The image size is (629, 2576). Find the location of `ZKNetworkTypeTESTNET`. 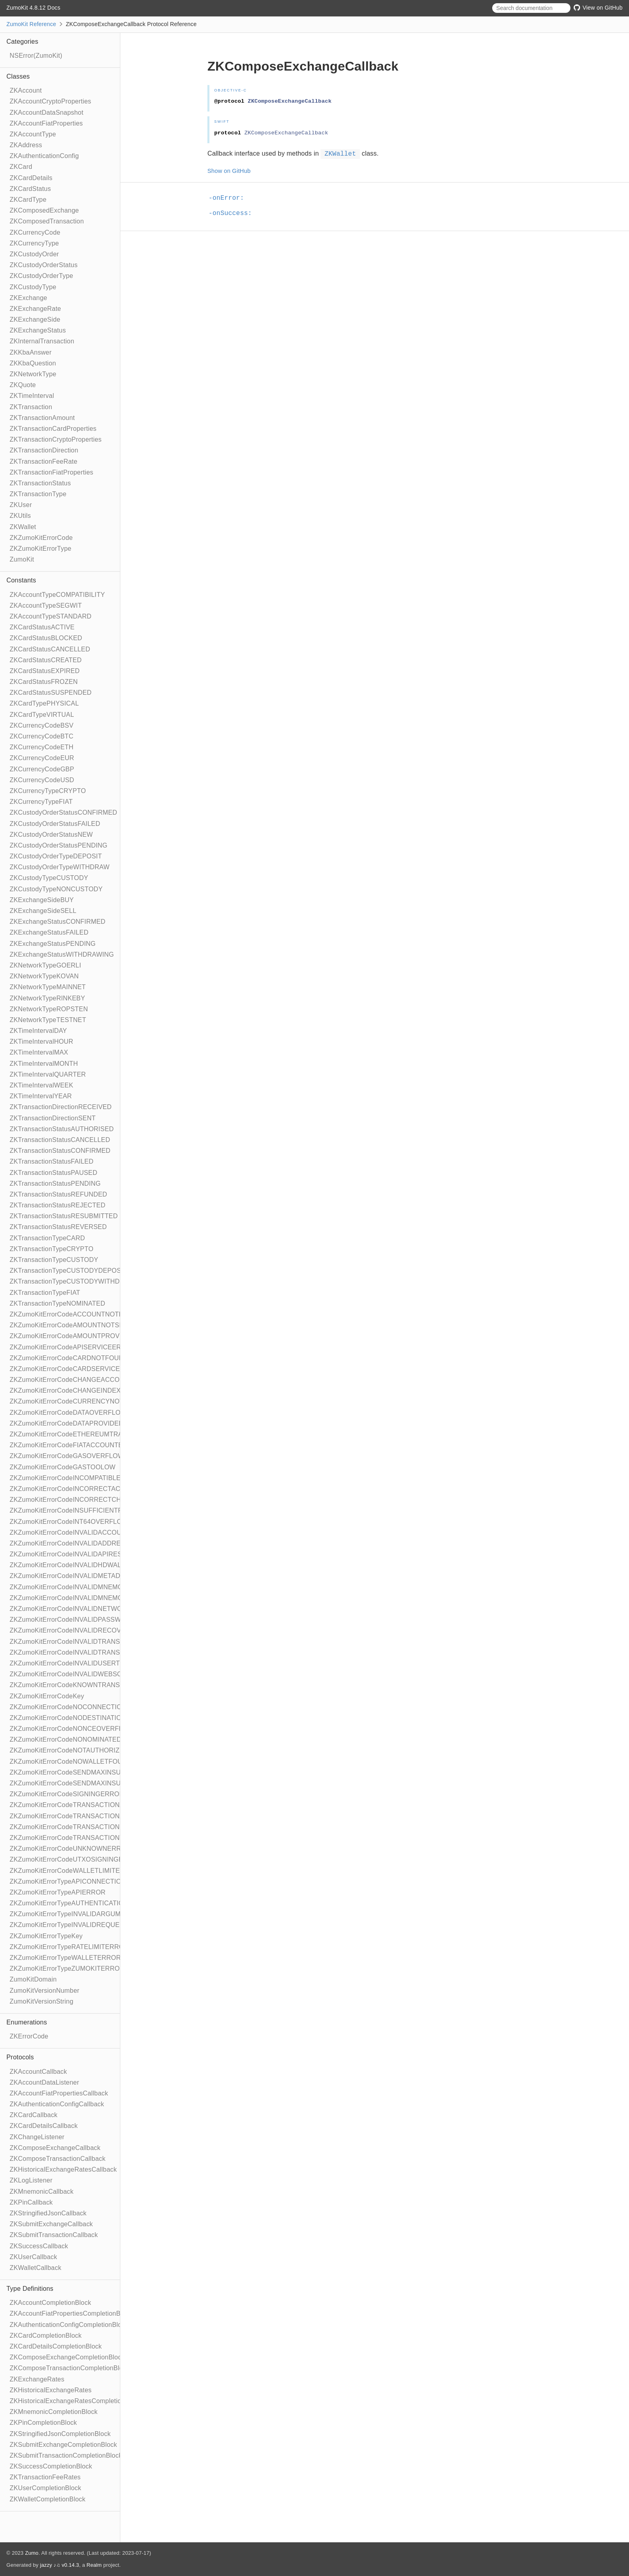

ZKNetworkTypeTESTNET is located at coordinates (48, 1019).